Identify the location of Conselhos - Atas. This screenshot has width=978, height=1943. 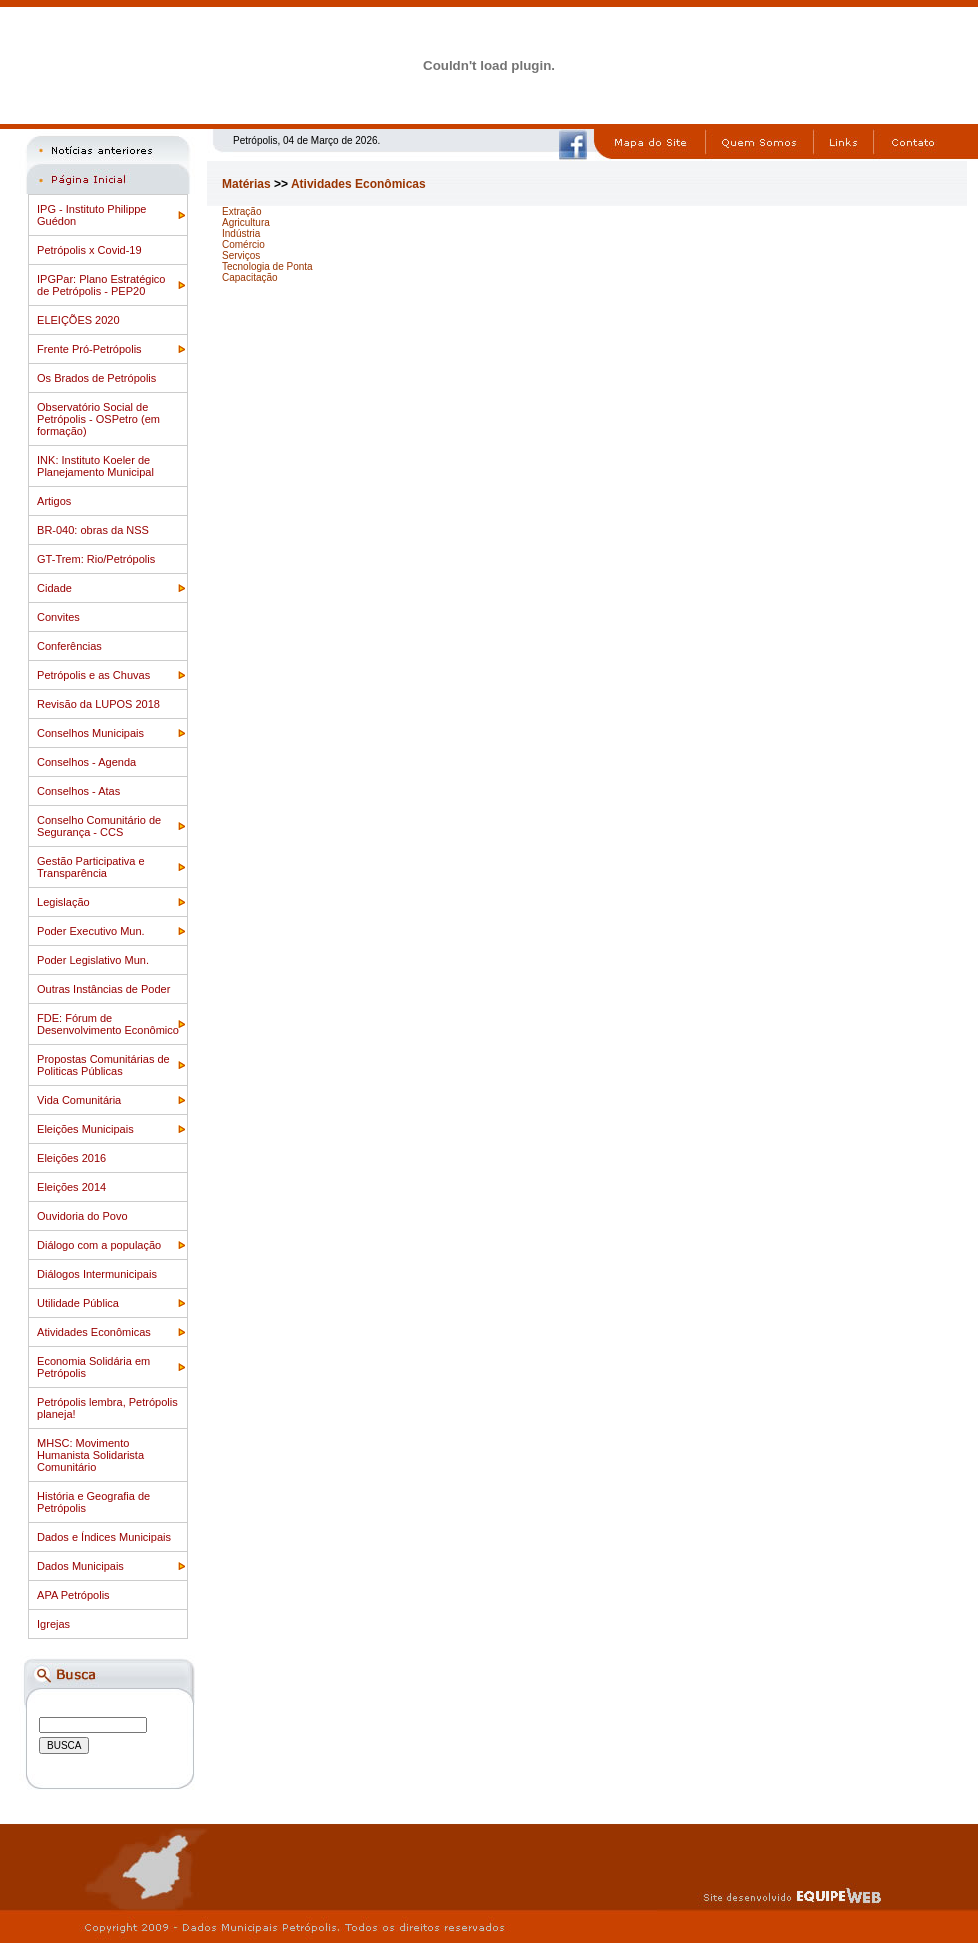
(78, 791).